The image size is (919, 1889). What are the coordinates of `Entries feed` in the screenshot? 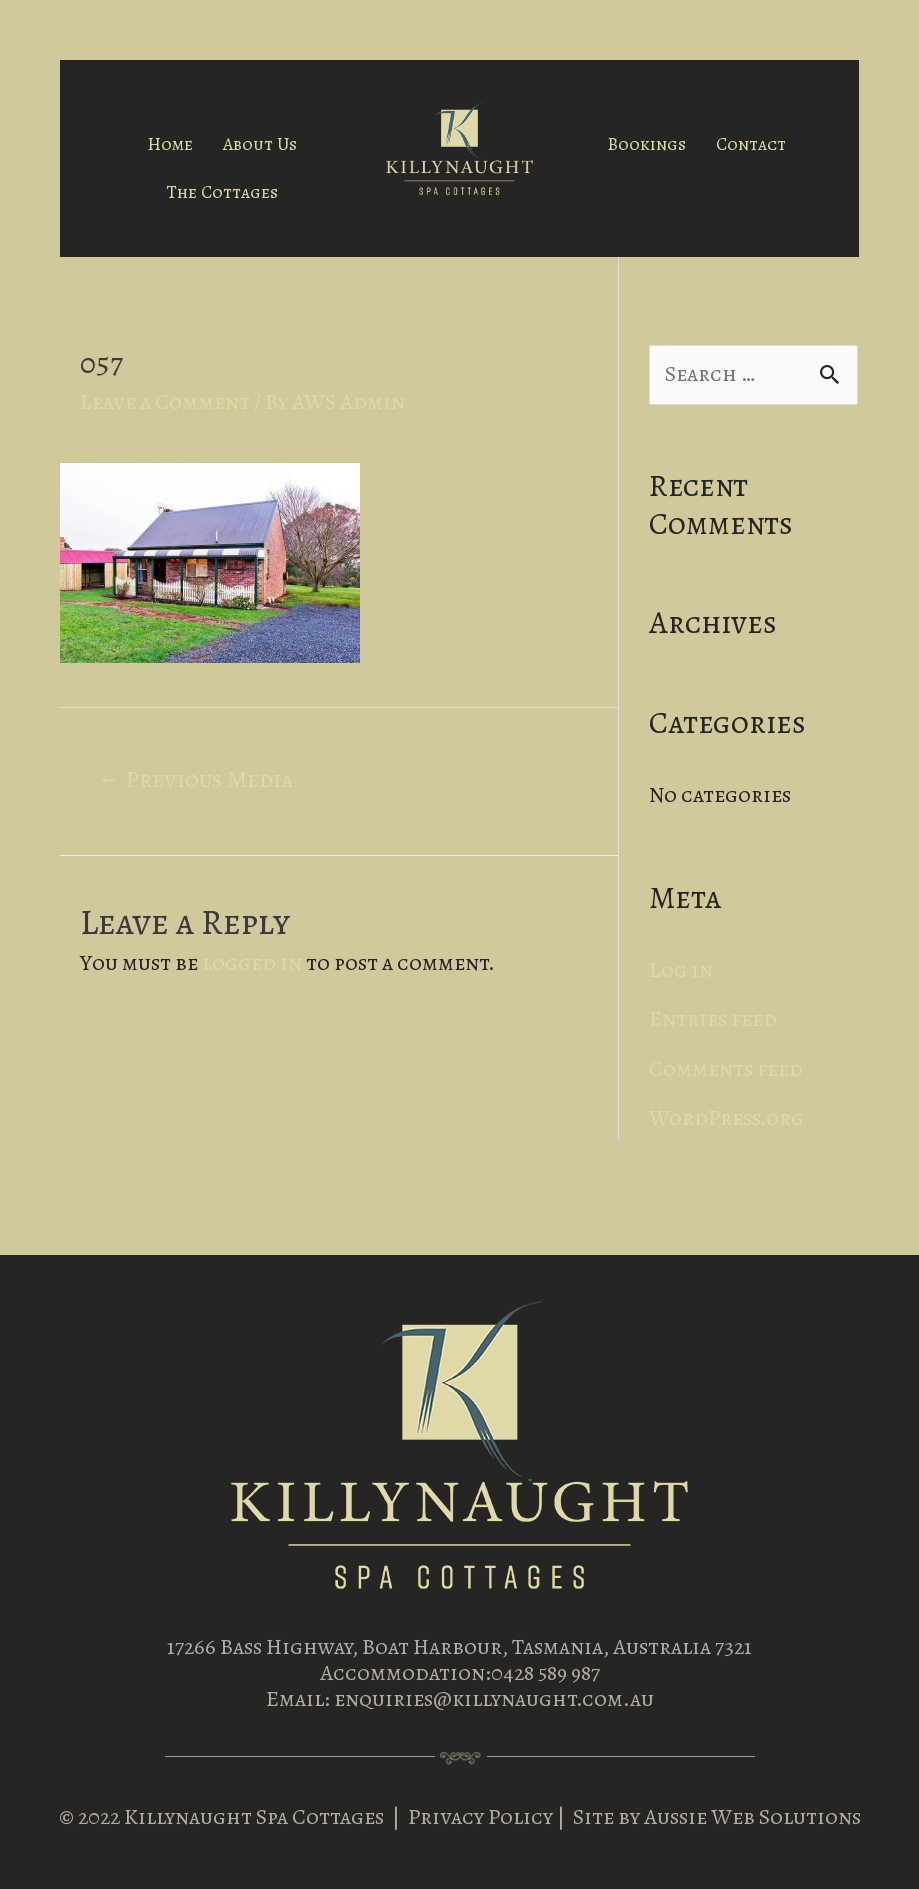 It's located at (713, 1019).